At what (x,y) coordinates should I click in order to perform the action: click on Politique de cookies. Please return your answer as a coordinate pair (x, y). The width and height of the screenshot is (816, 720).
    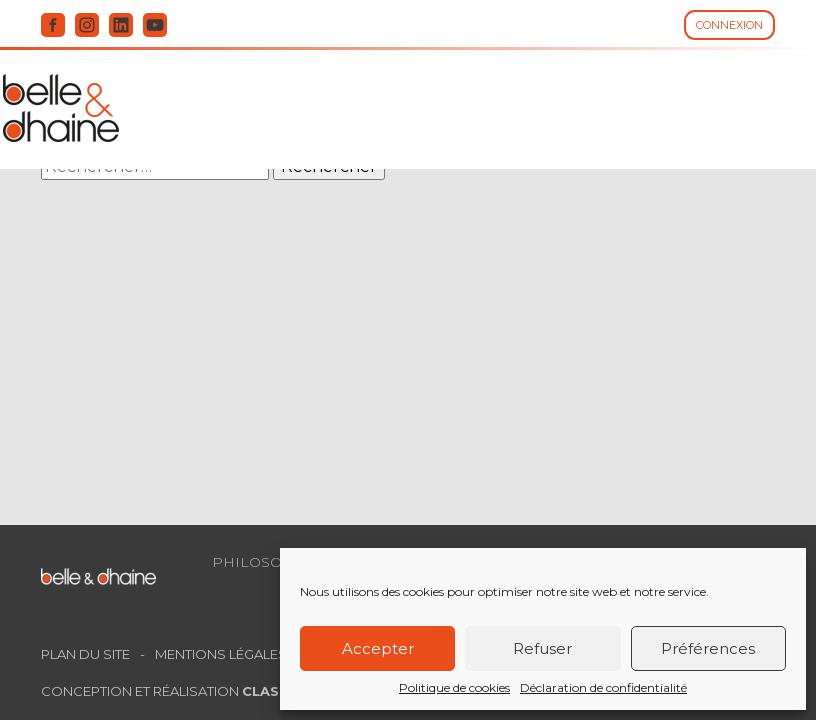
    Looking at the image, I should click on (454, 688).